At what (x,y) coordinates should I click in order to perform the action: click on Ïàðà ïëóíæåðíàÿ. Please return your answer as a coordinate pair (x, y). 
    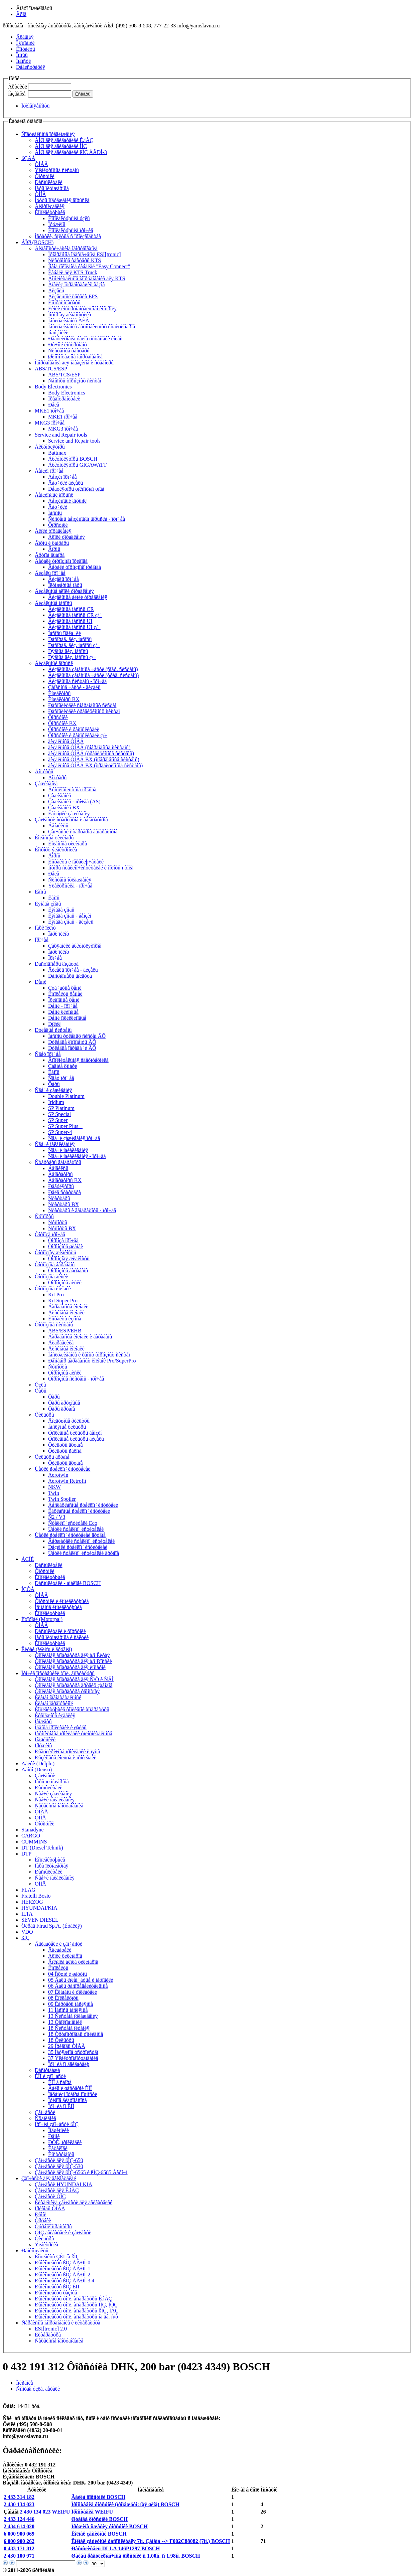
    Looking at the image, I should click on (51, 1866).